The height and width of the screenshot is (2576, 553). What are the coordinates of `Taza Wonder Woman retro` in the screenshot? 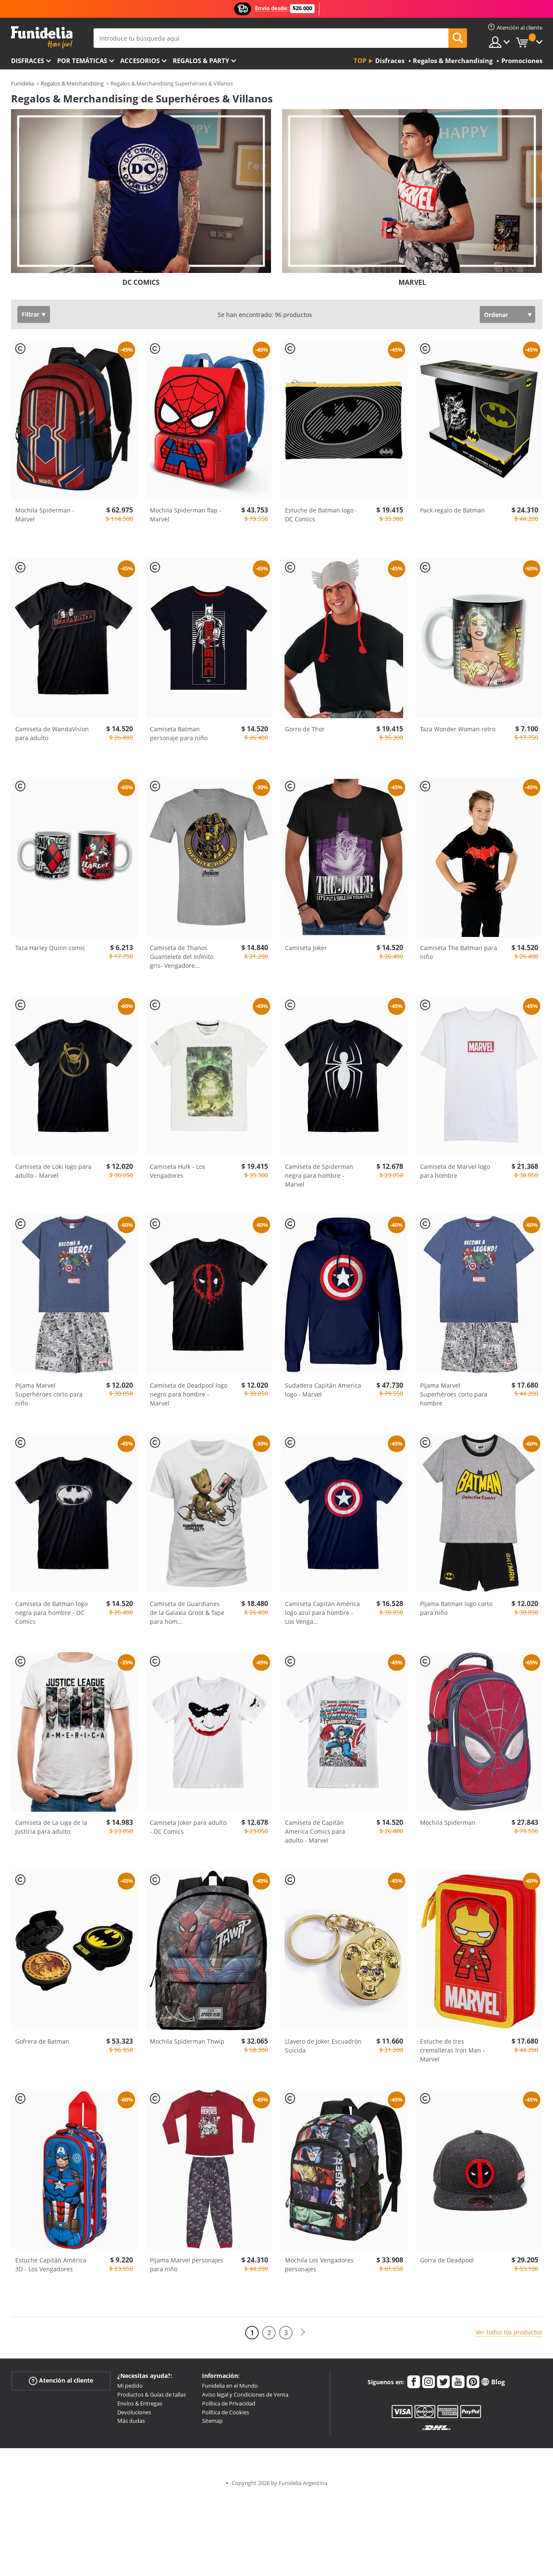 It's located at (457, 729).